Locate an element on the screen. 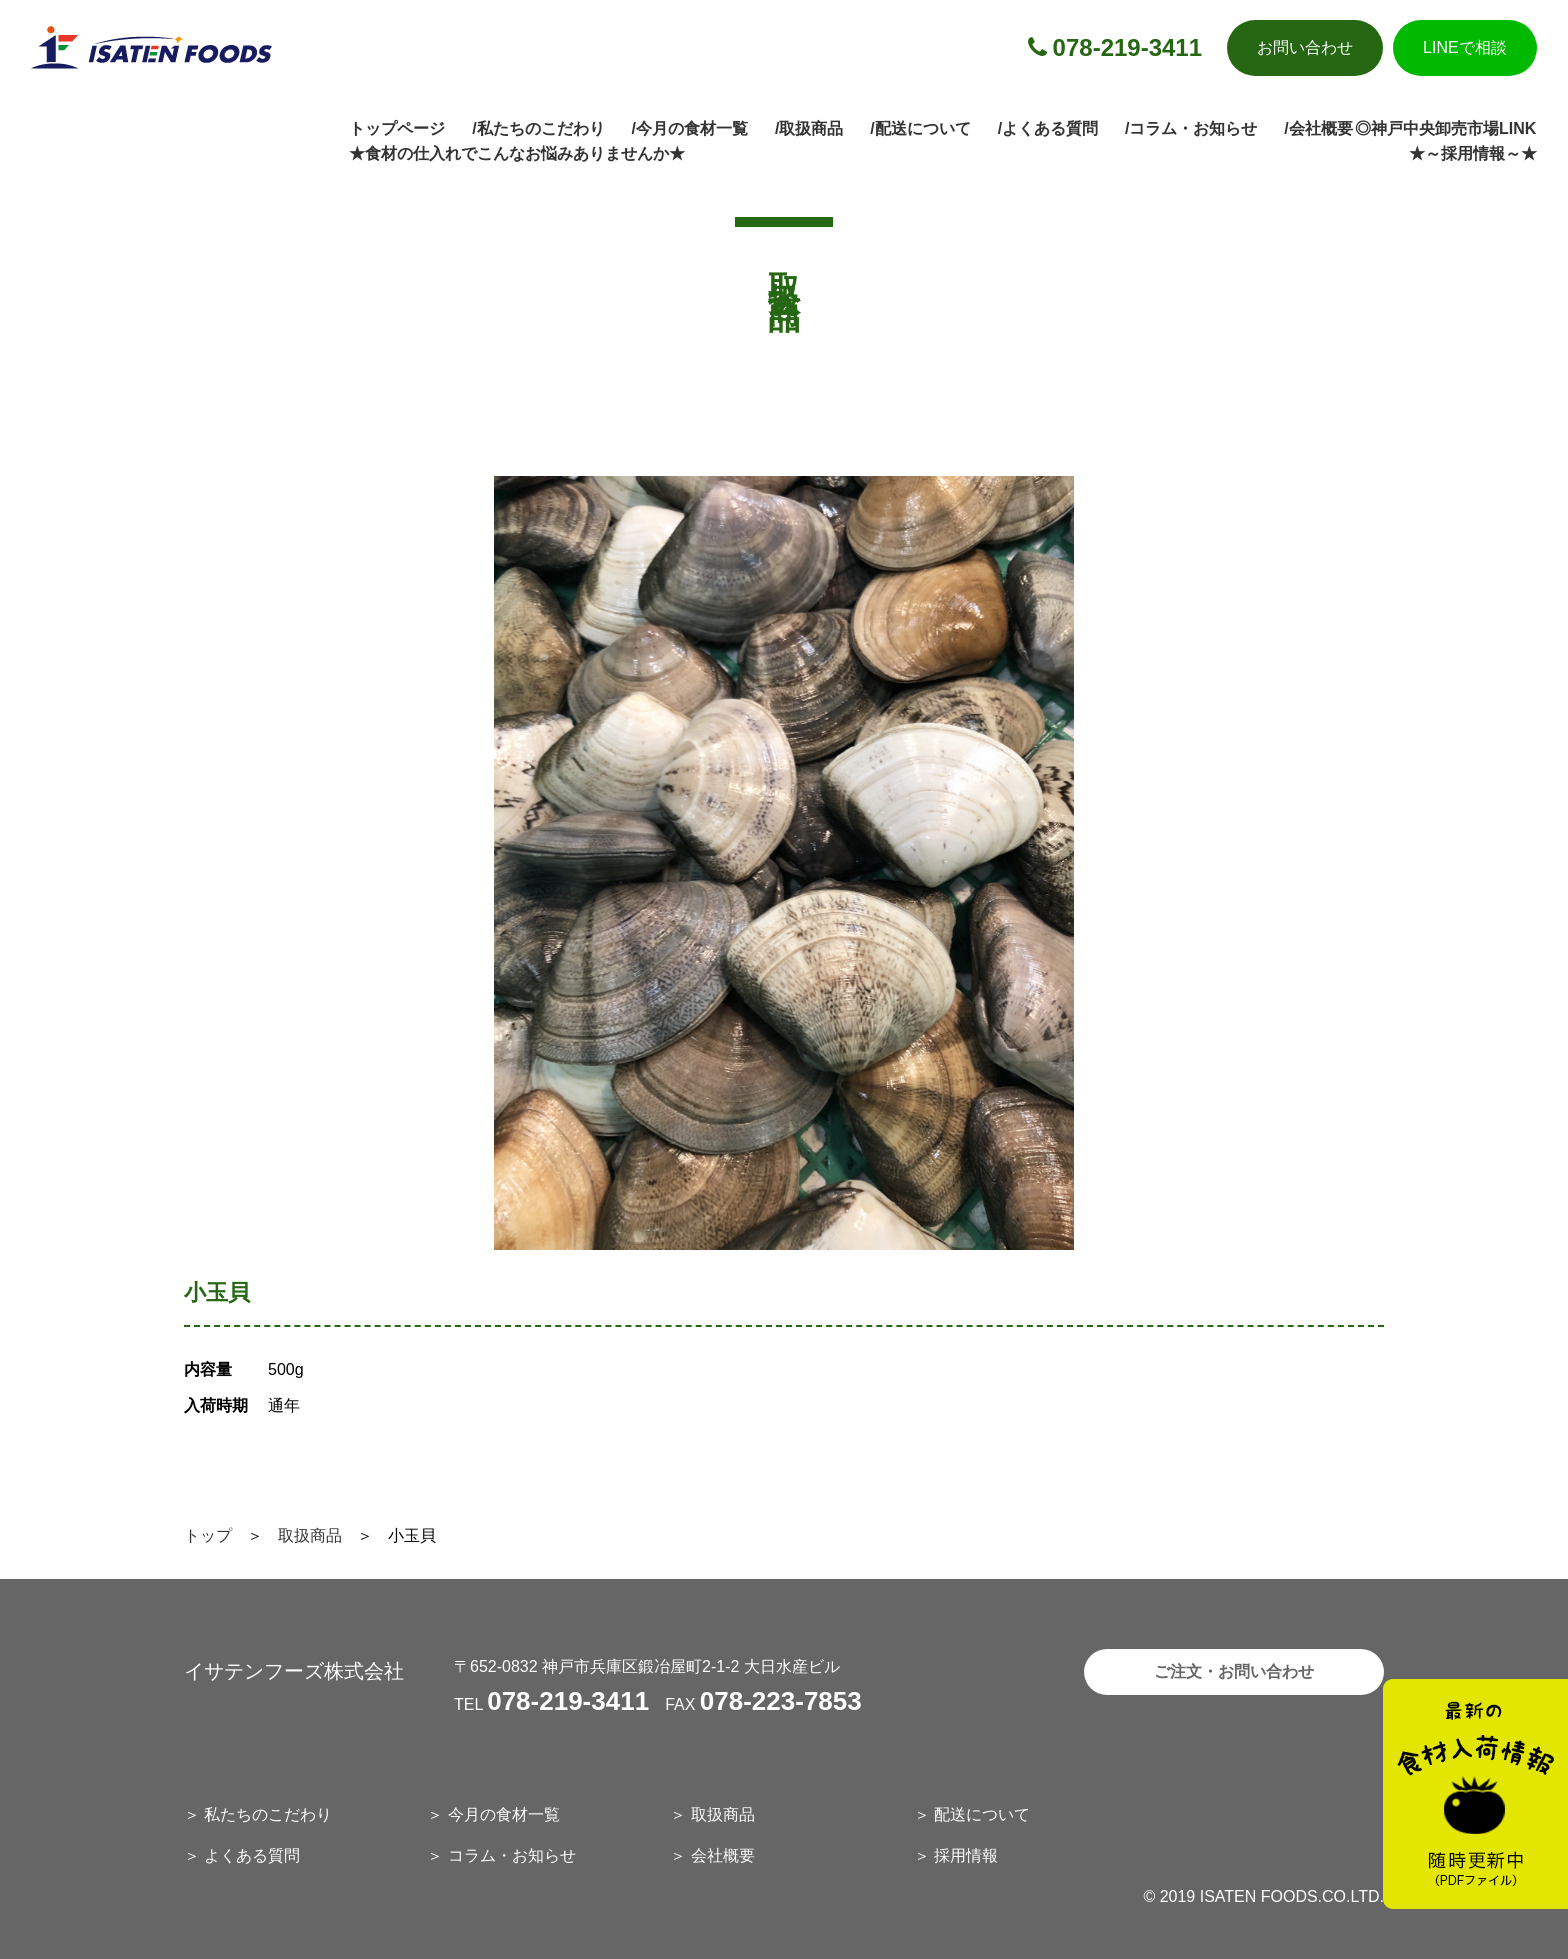  /よくある質問 is located at coordinates (1048, 128).